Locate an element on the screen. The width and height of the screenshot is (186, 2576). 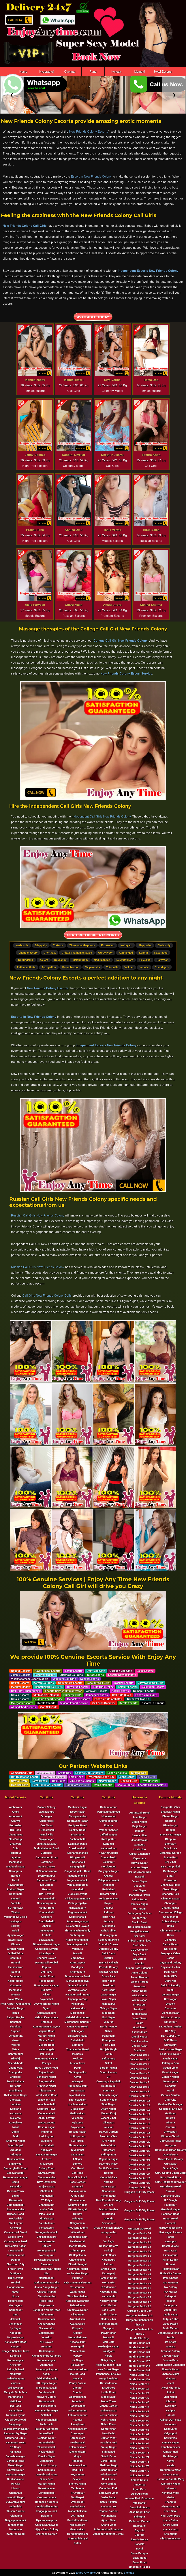
Pitampura is located at coordinates (108, 2040).